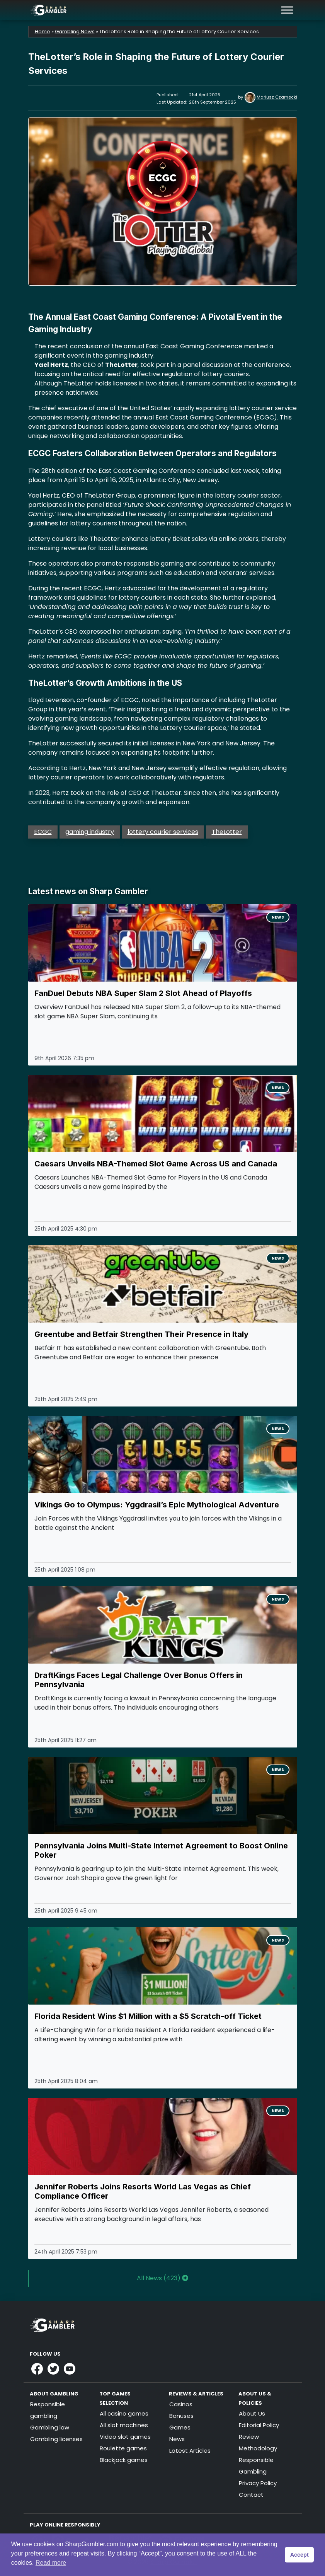 This screenshot has height=2576, width=325. Describe the element at coordinates (69, 2368) in the screenshot. I see `[Link to Sharpgambler Youtube]` at that location.